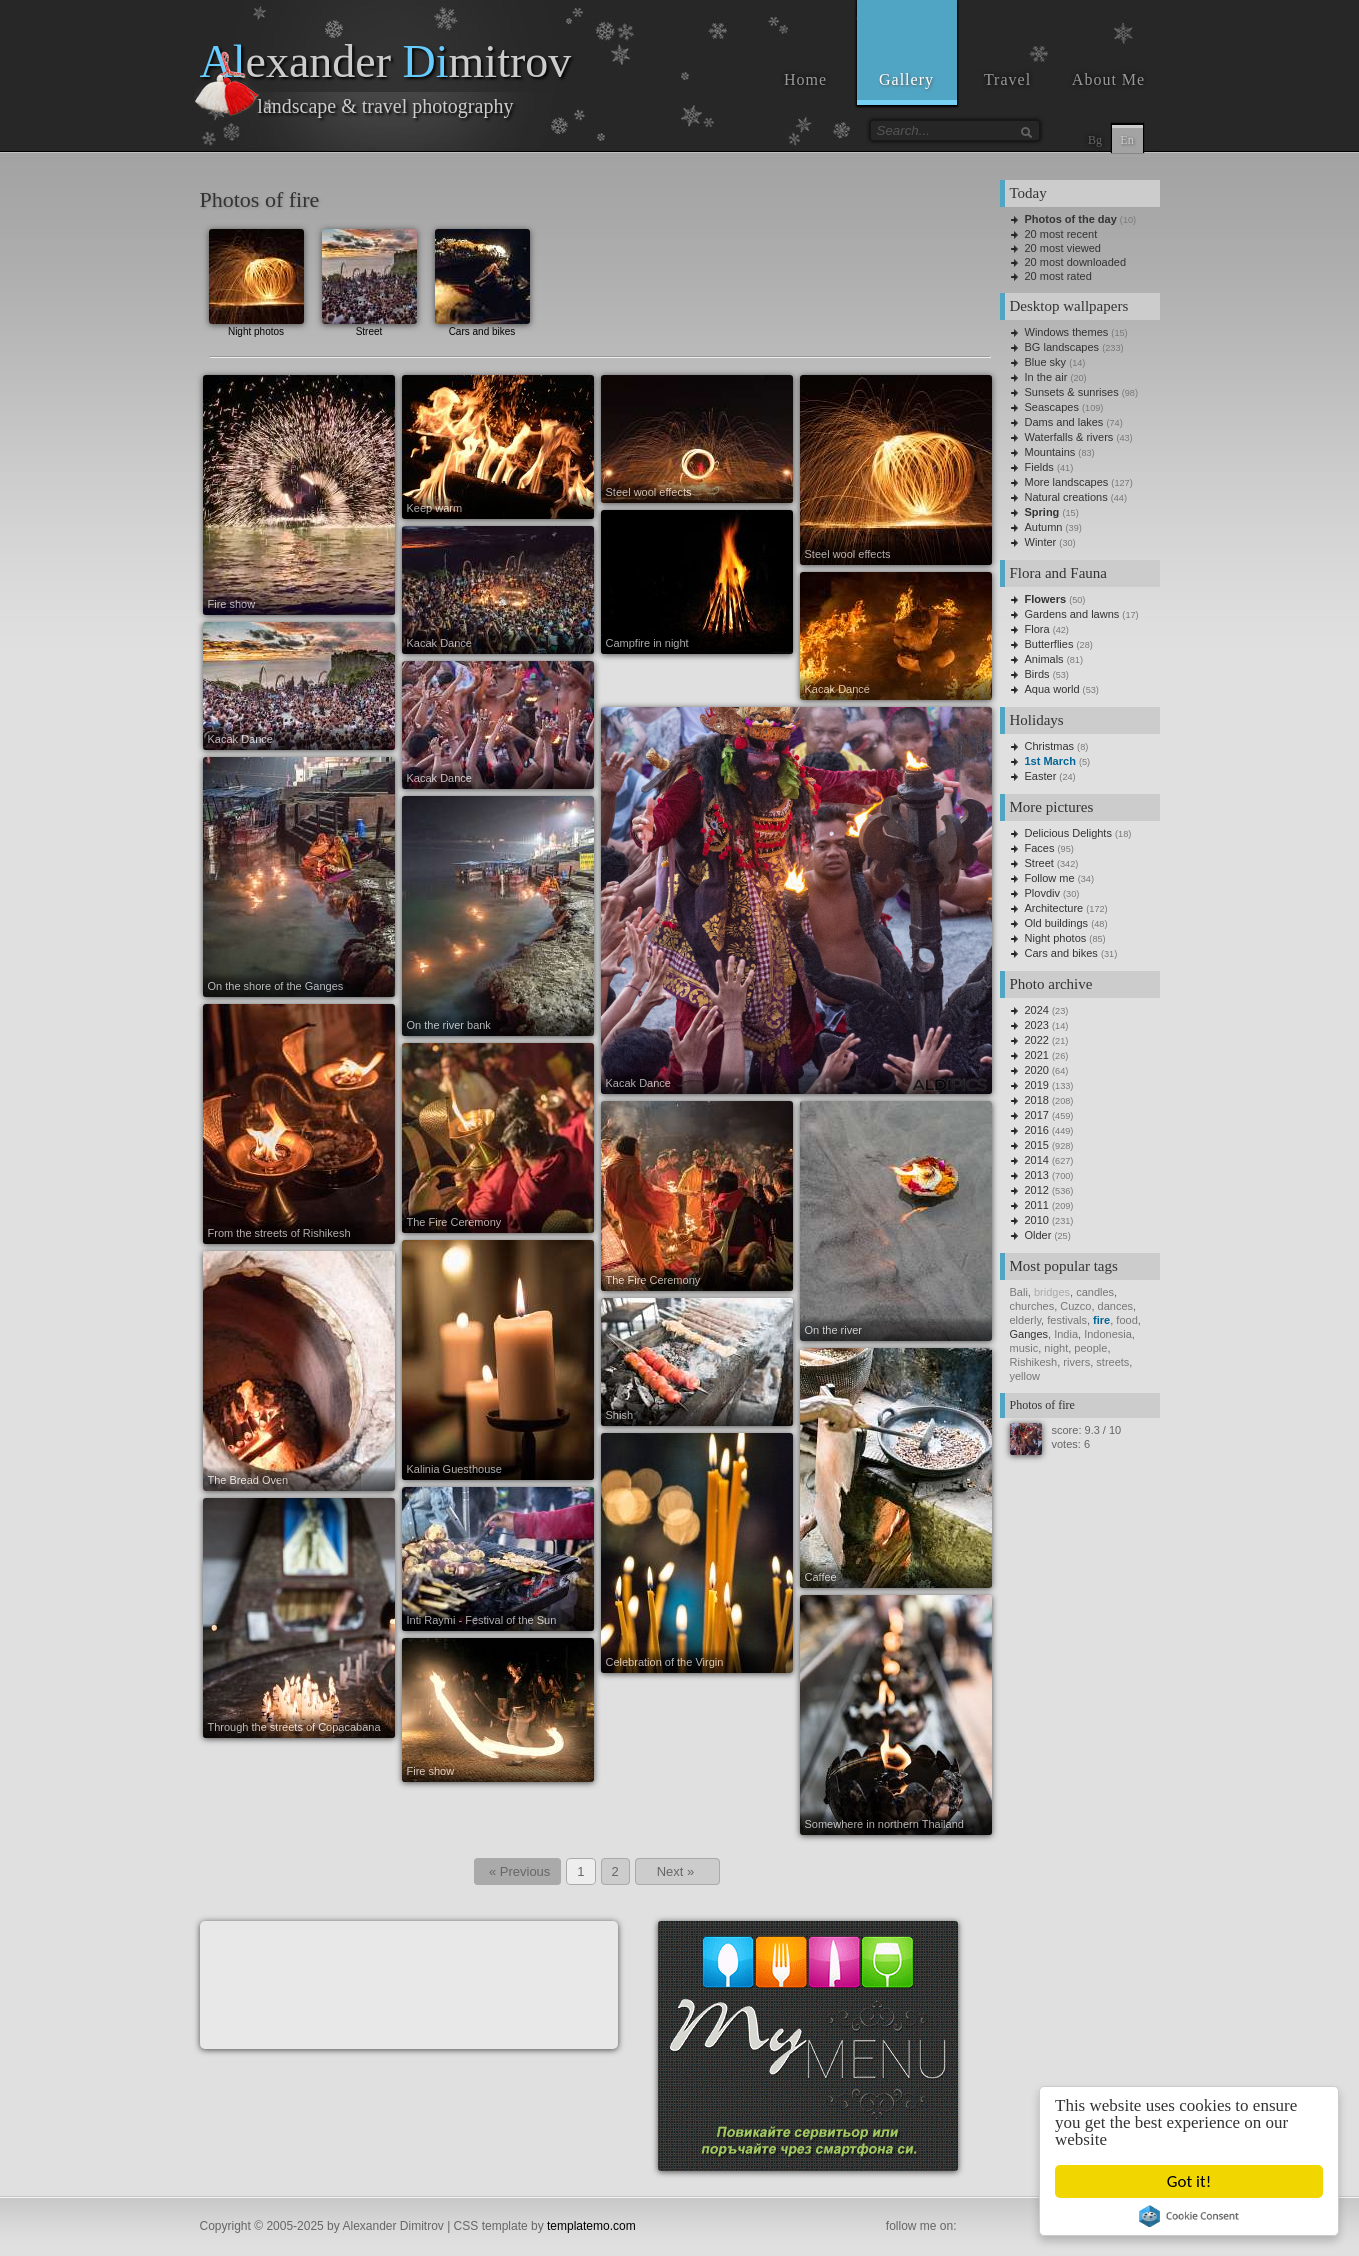 This screenshot has height=2256, width=1359. What do you see at coordinates (805, 79) in the screenshot?
I see `Home` at bounding box center [805, 79].